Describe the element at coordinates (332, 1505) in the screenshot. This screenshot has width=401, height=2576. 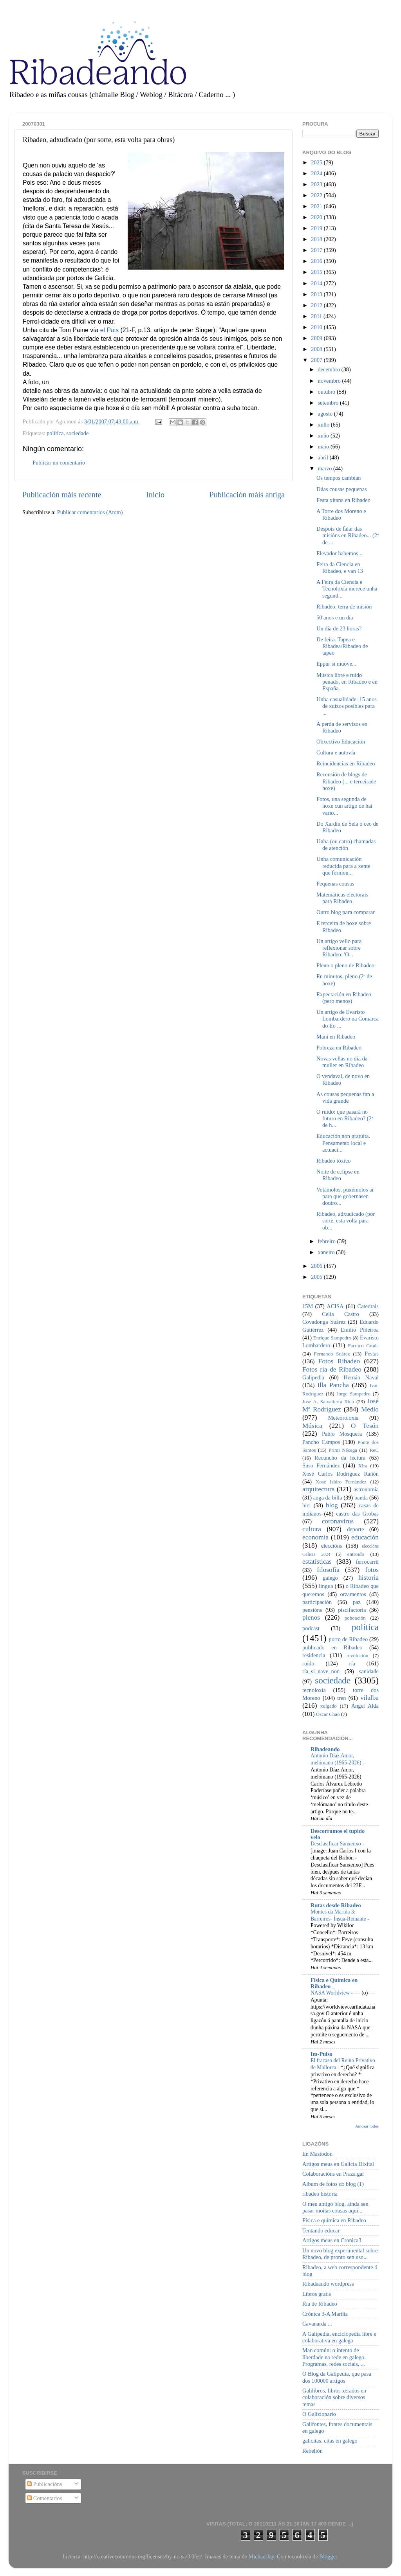
I see `blog` at that location.